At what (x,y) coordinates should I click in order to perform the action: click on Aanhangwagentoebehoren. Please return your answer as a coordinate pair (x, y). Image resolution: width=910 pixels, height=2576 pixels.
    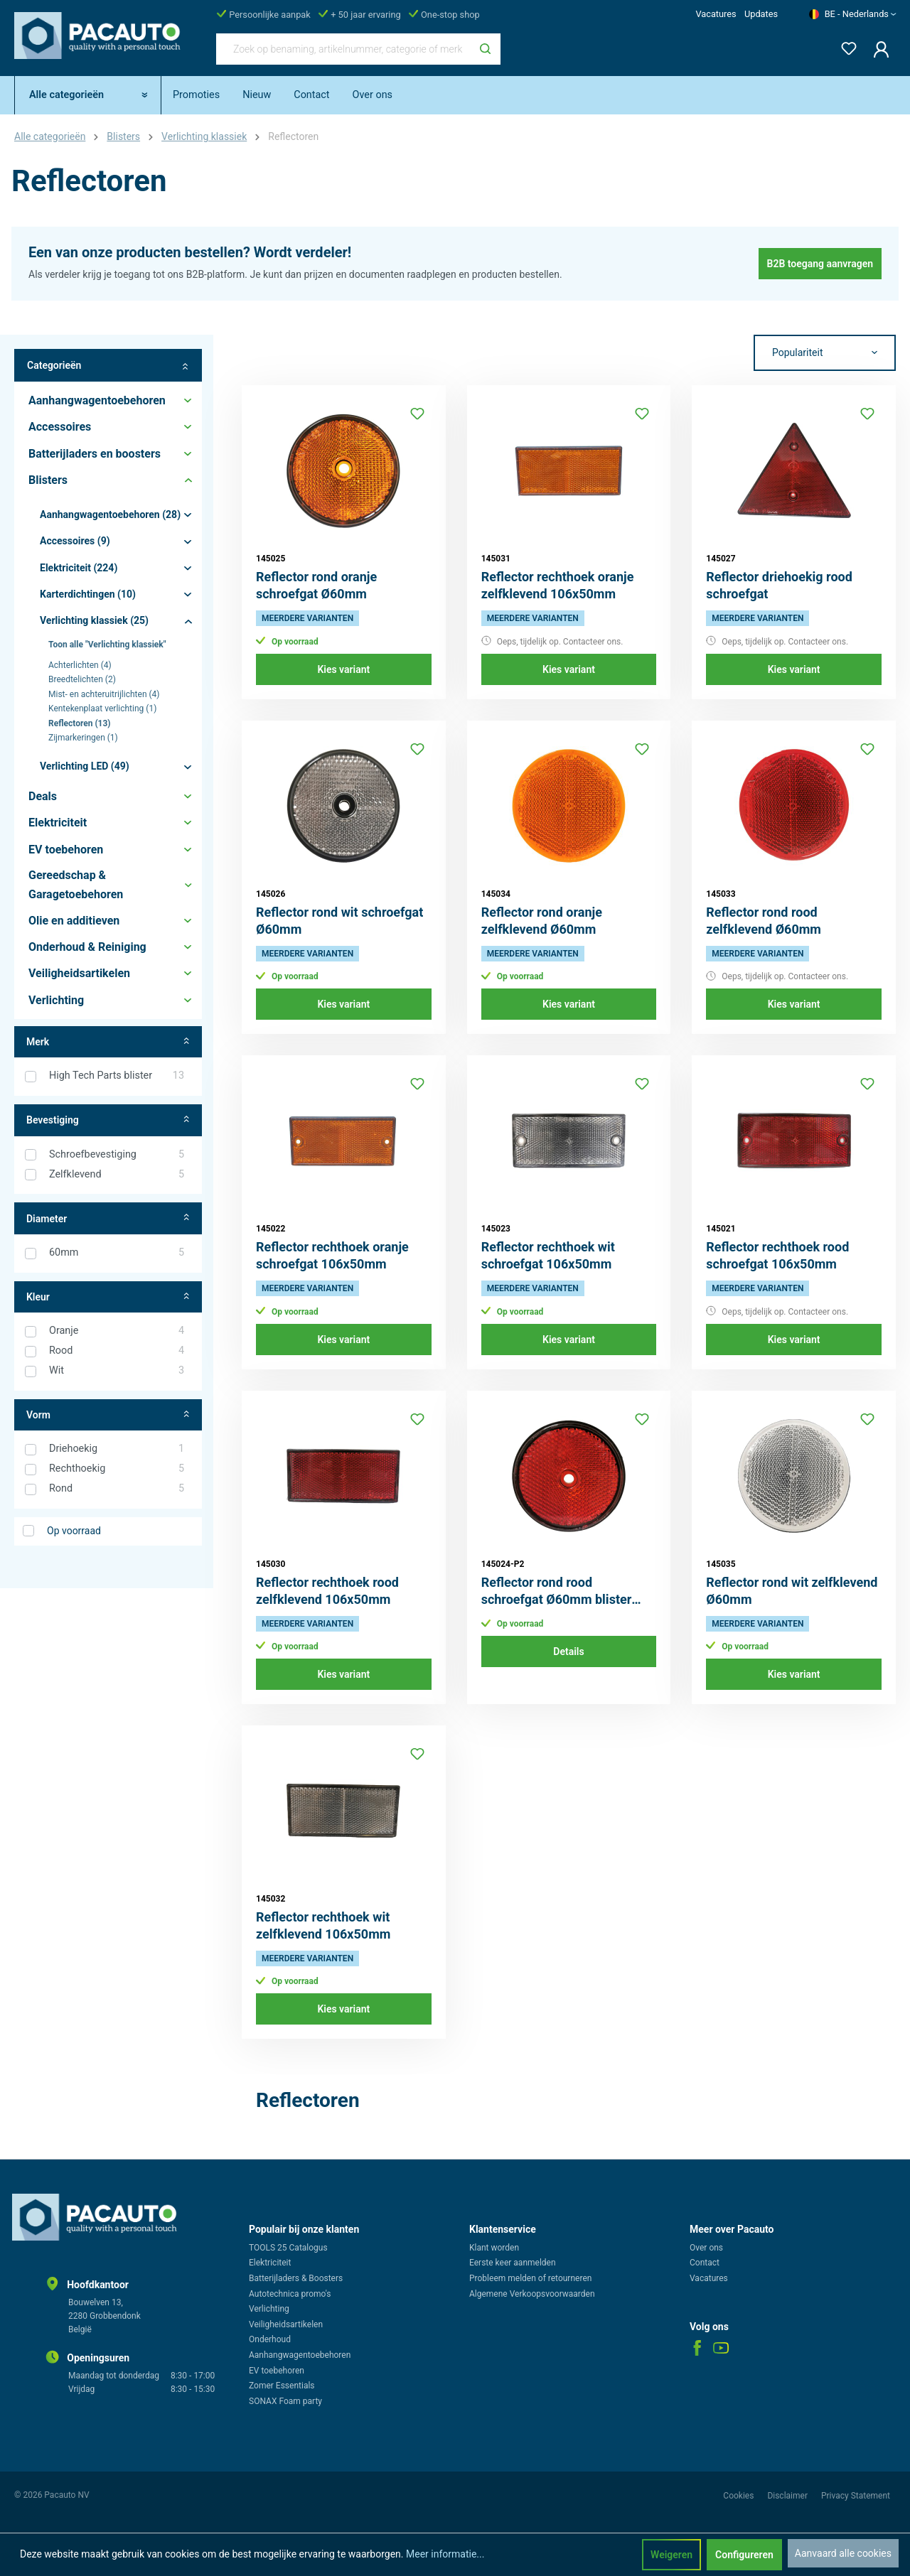
    Looking at the image, I should click on (299, 2355).